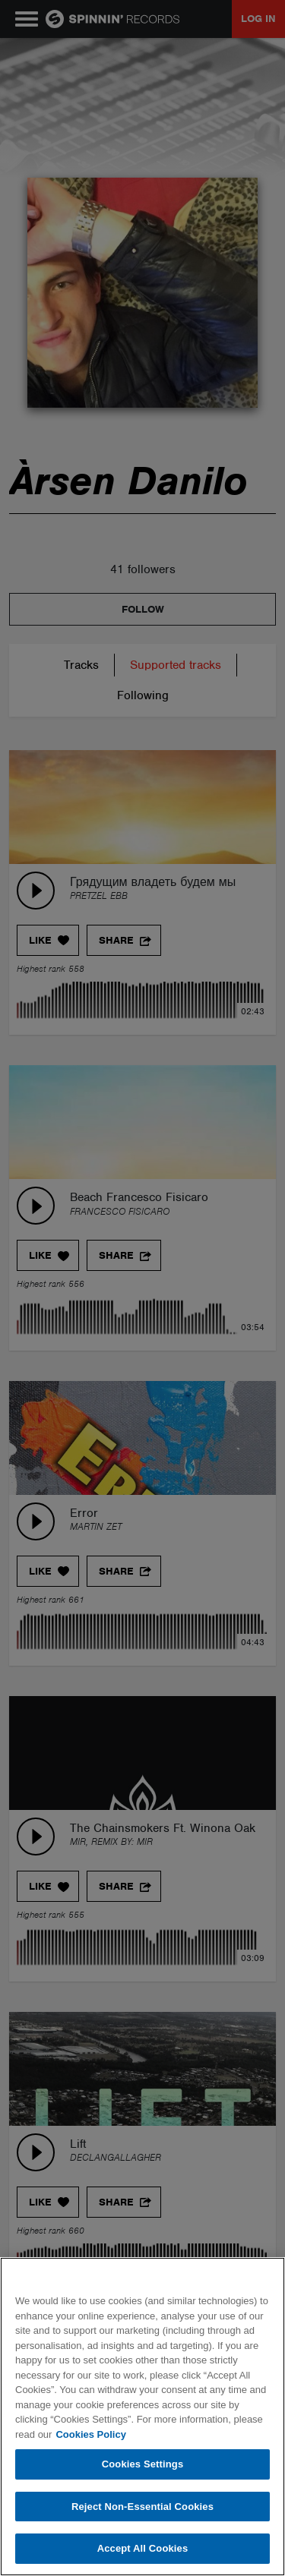 The width and height of the screenshot is (285, 2576). Describe the element at coordinates (142, 2548) in the screenshot. I see `Accept All Cookies` at that location.